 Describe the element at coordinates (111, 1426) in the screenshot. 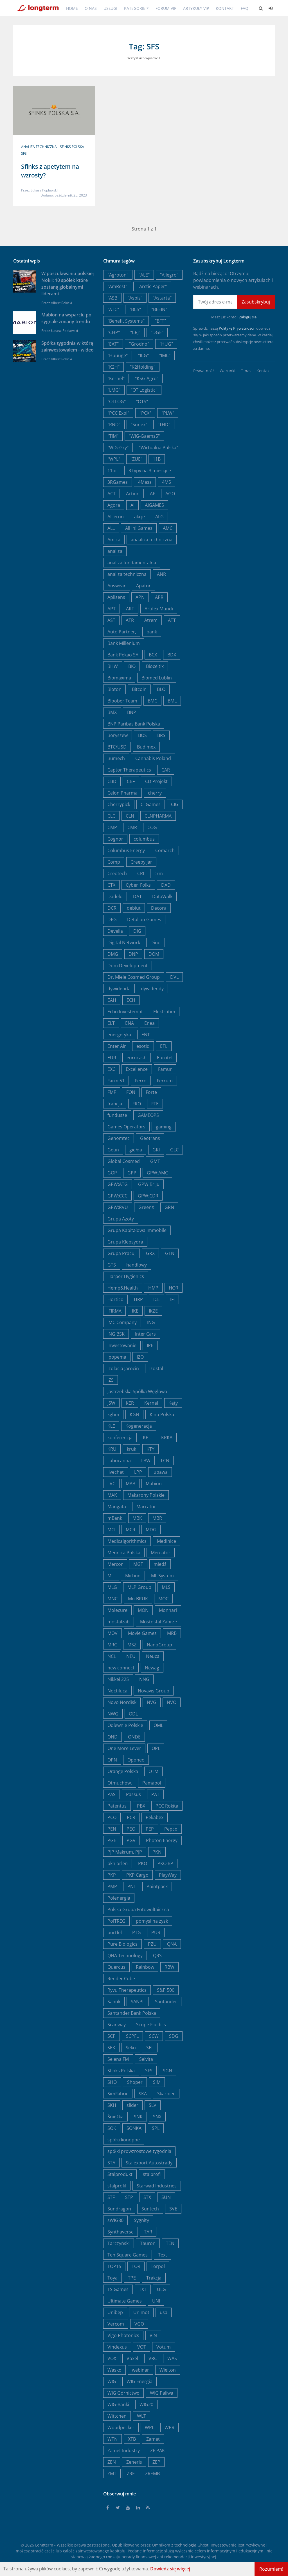

I see `KLE` at that location.